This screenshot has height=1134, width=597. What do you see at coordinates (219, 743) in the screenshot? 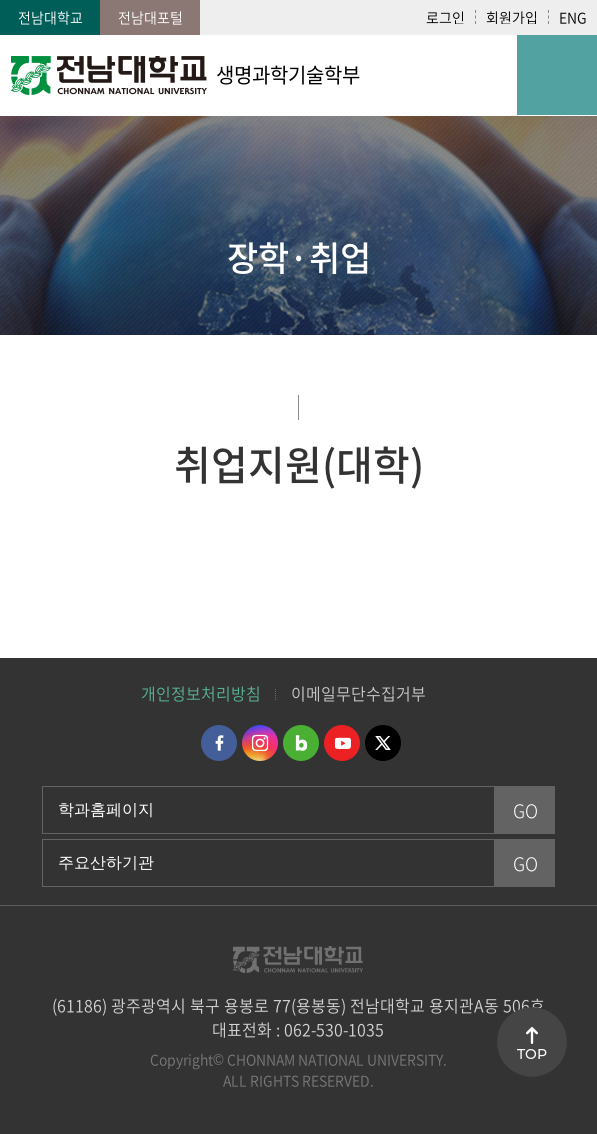
I see `페이스북 바로가기` at bounding box center [219, 743].